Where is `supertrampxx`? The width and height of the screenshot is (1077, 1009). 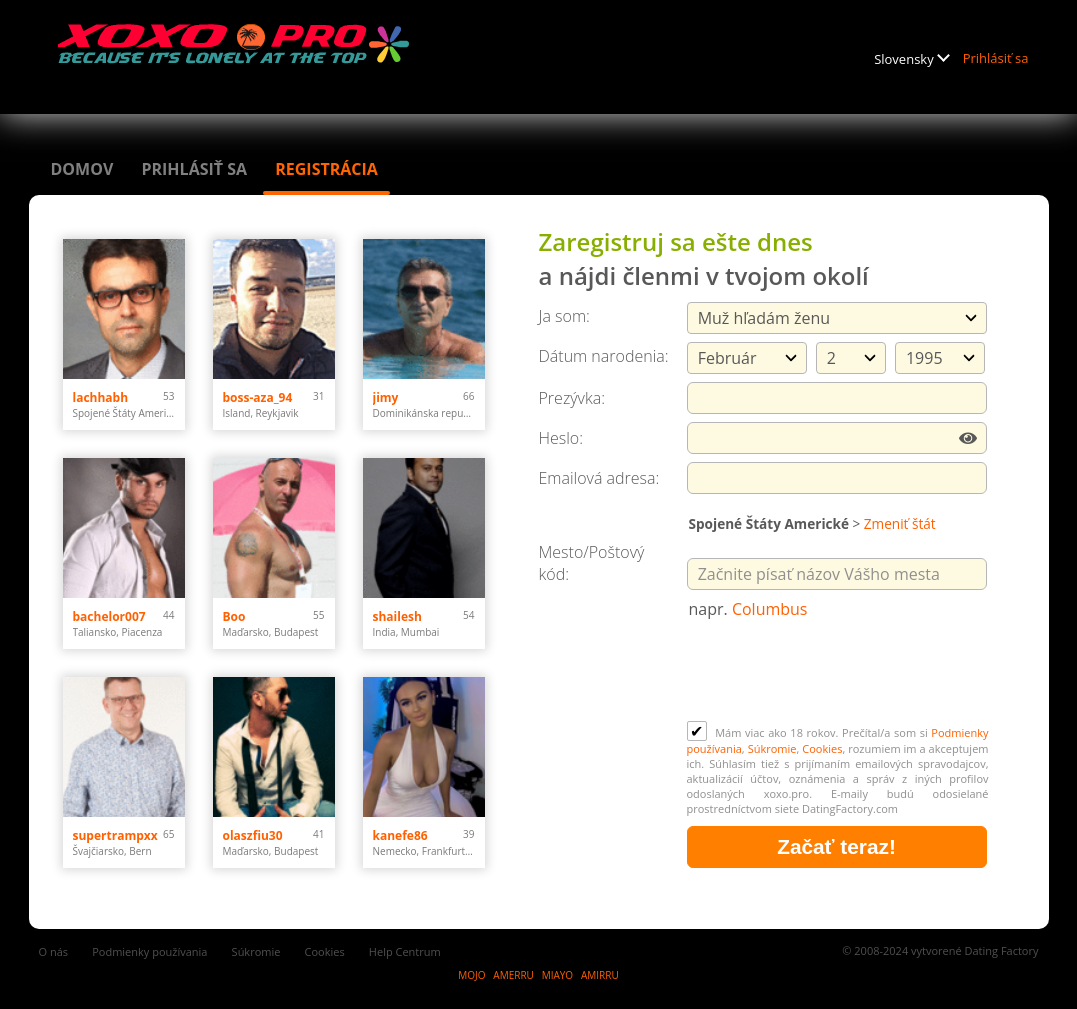
supertrampxx is located at coordinates (115, 835).